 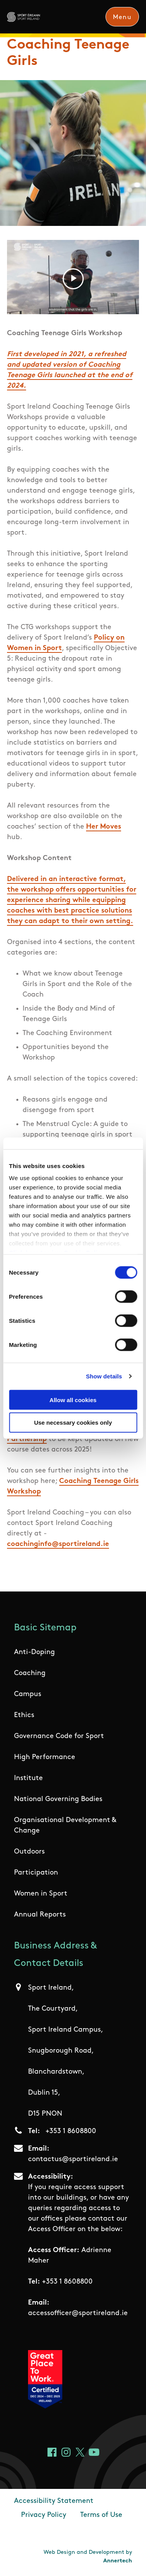 What do you see at coordinates (40, 1914) in the screenshot?
I see `Annual Reports` at bounding box center [40, 1914].